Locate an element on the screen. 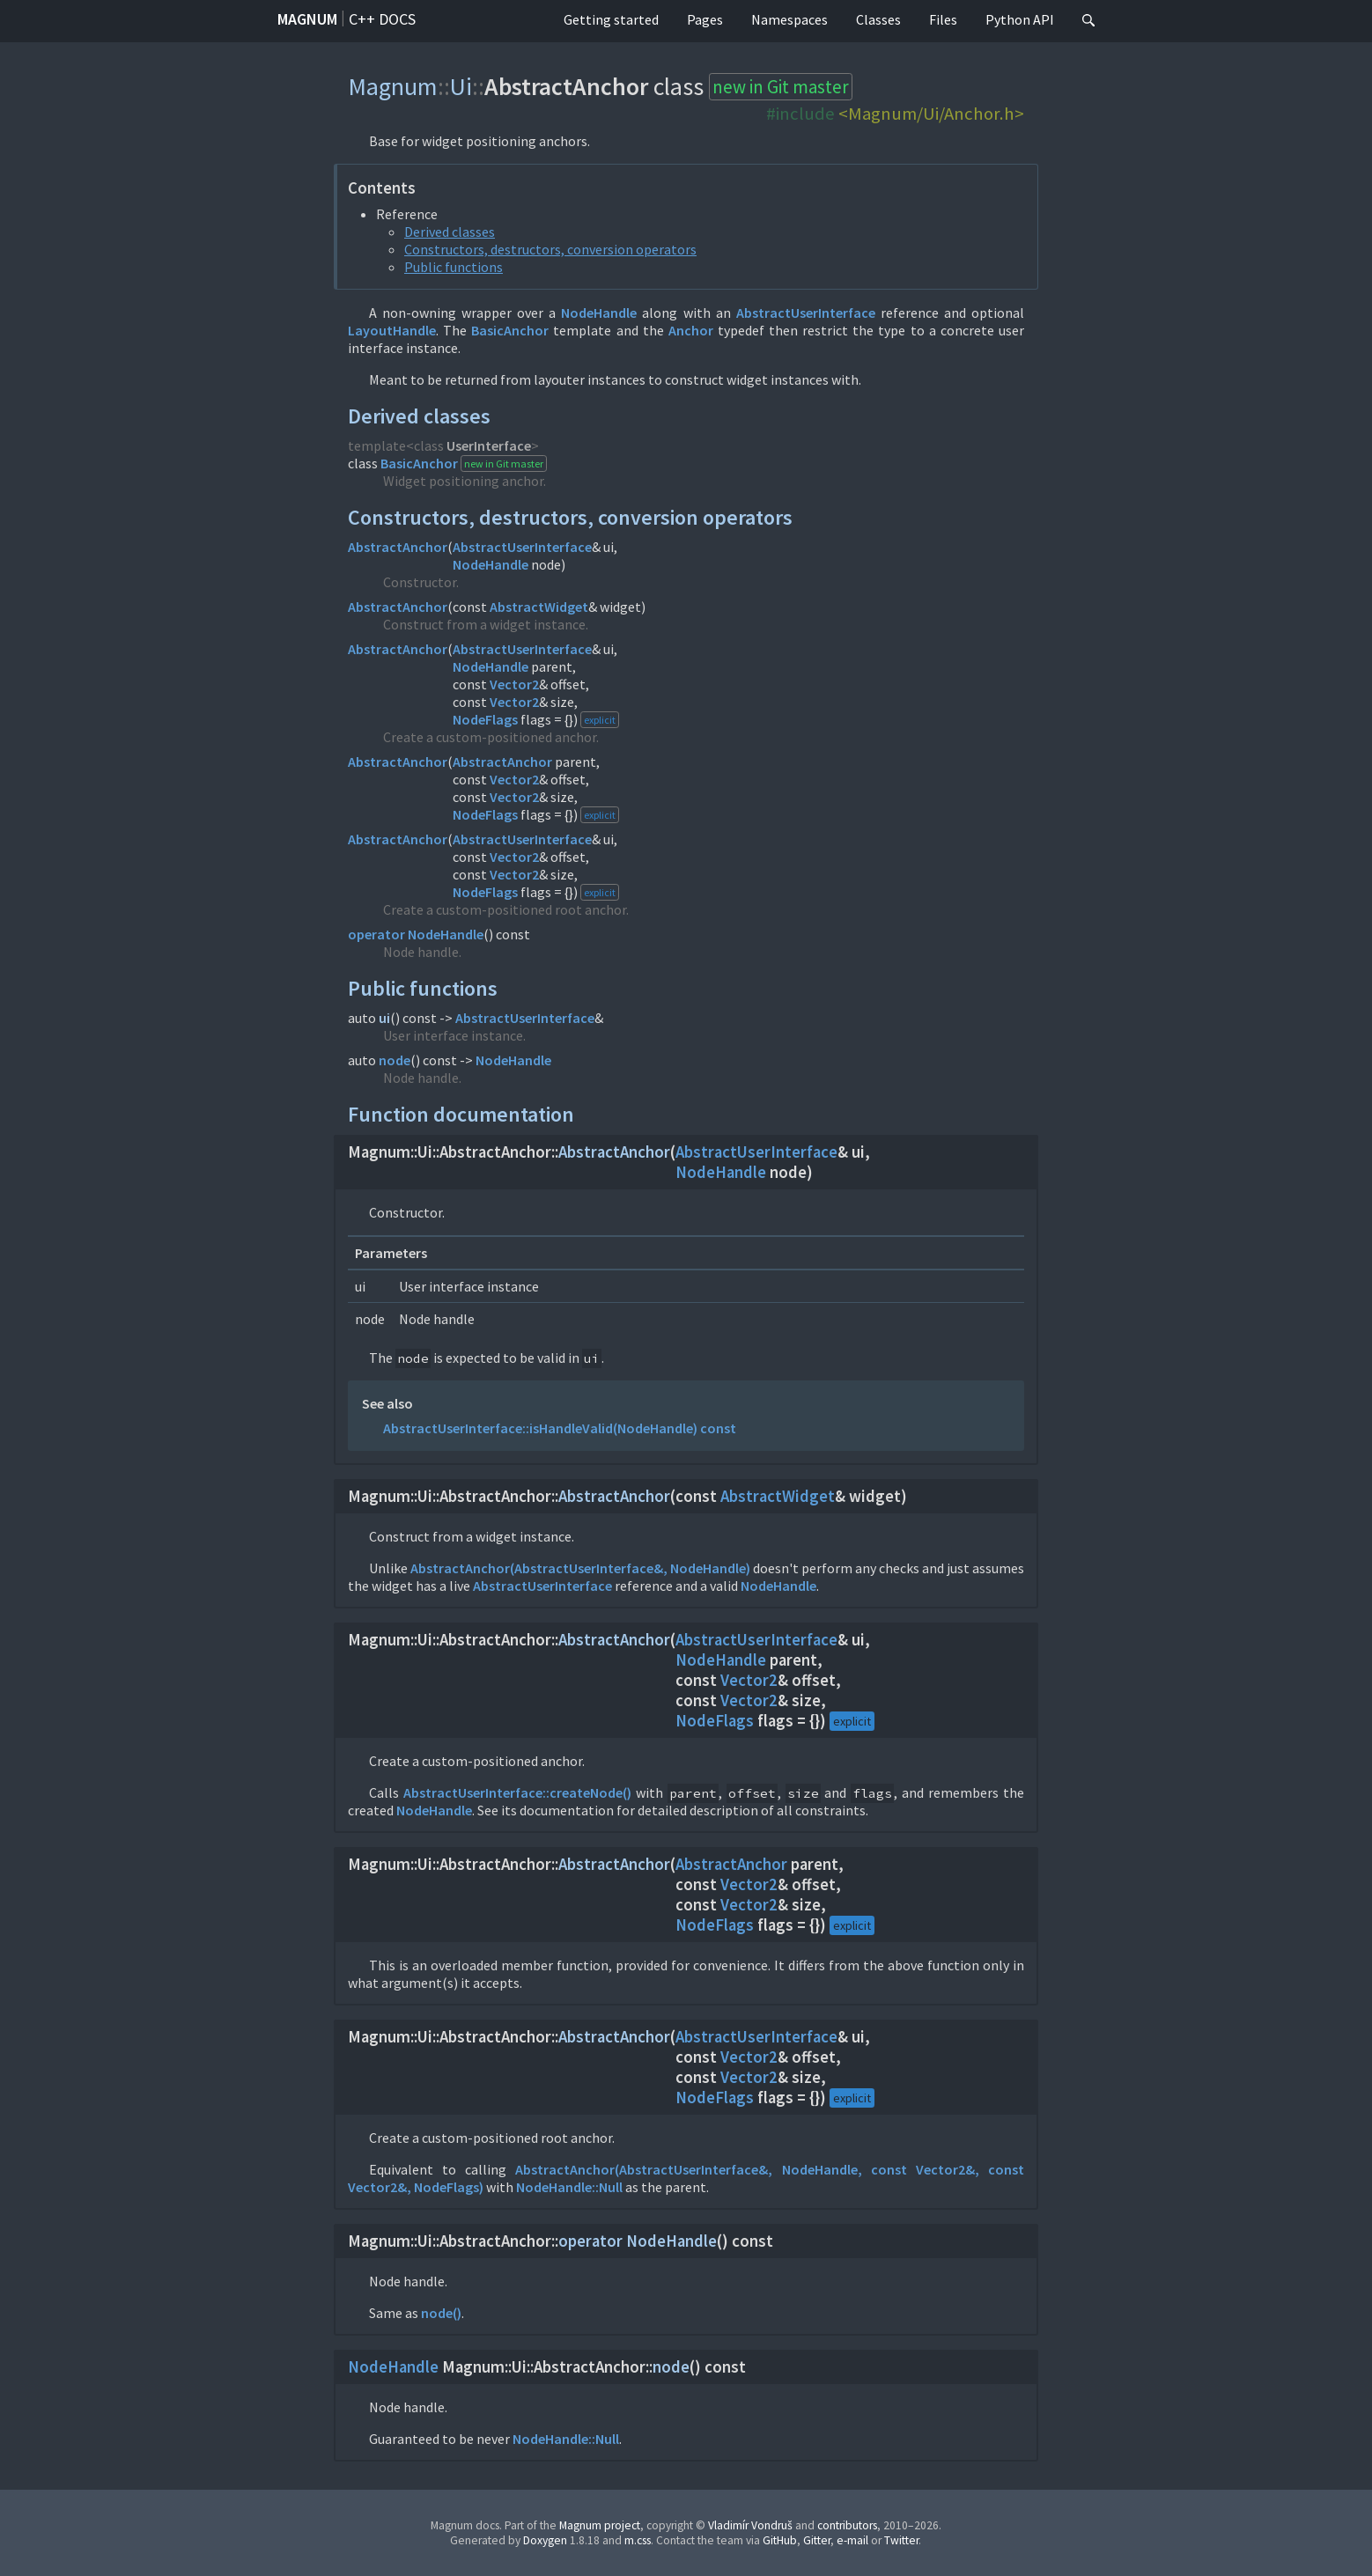 Image resolution: width=1372 pixels, height=2576 pixels. Files is located at coordinates (943, 19).